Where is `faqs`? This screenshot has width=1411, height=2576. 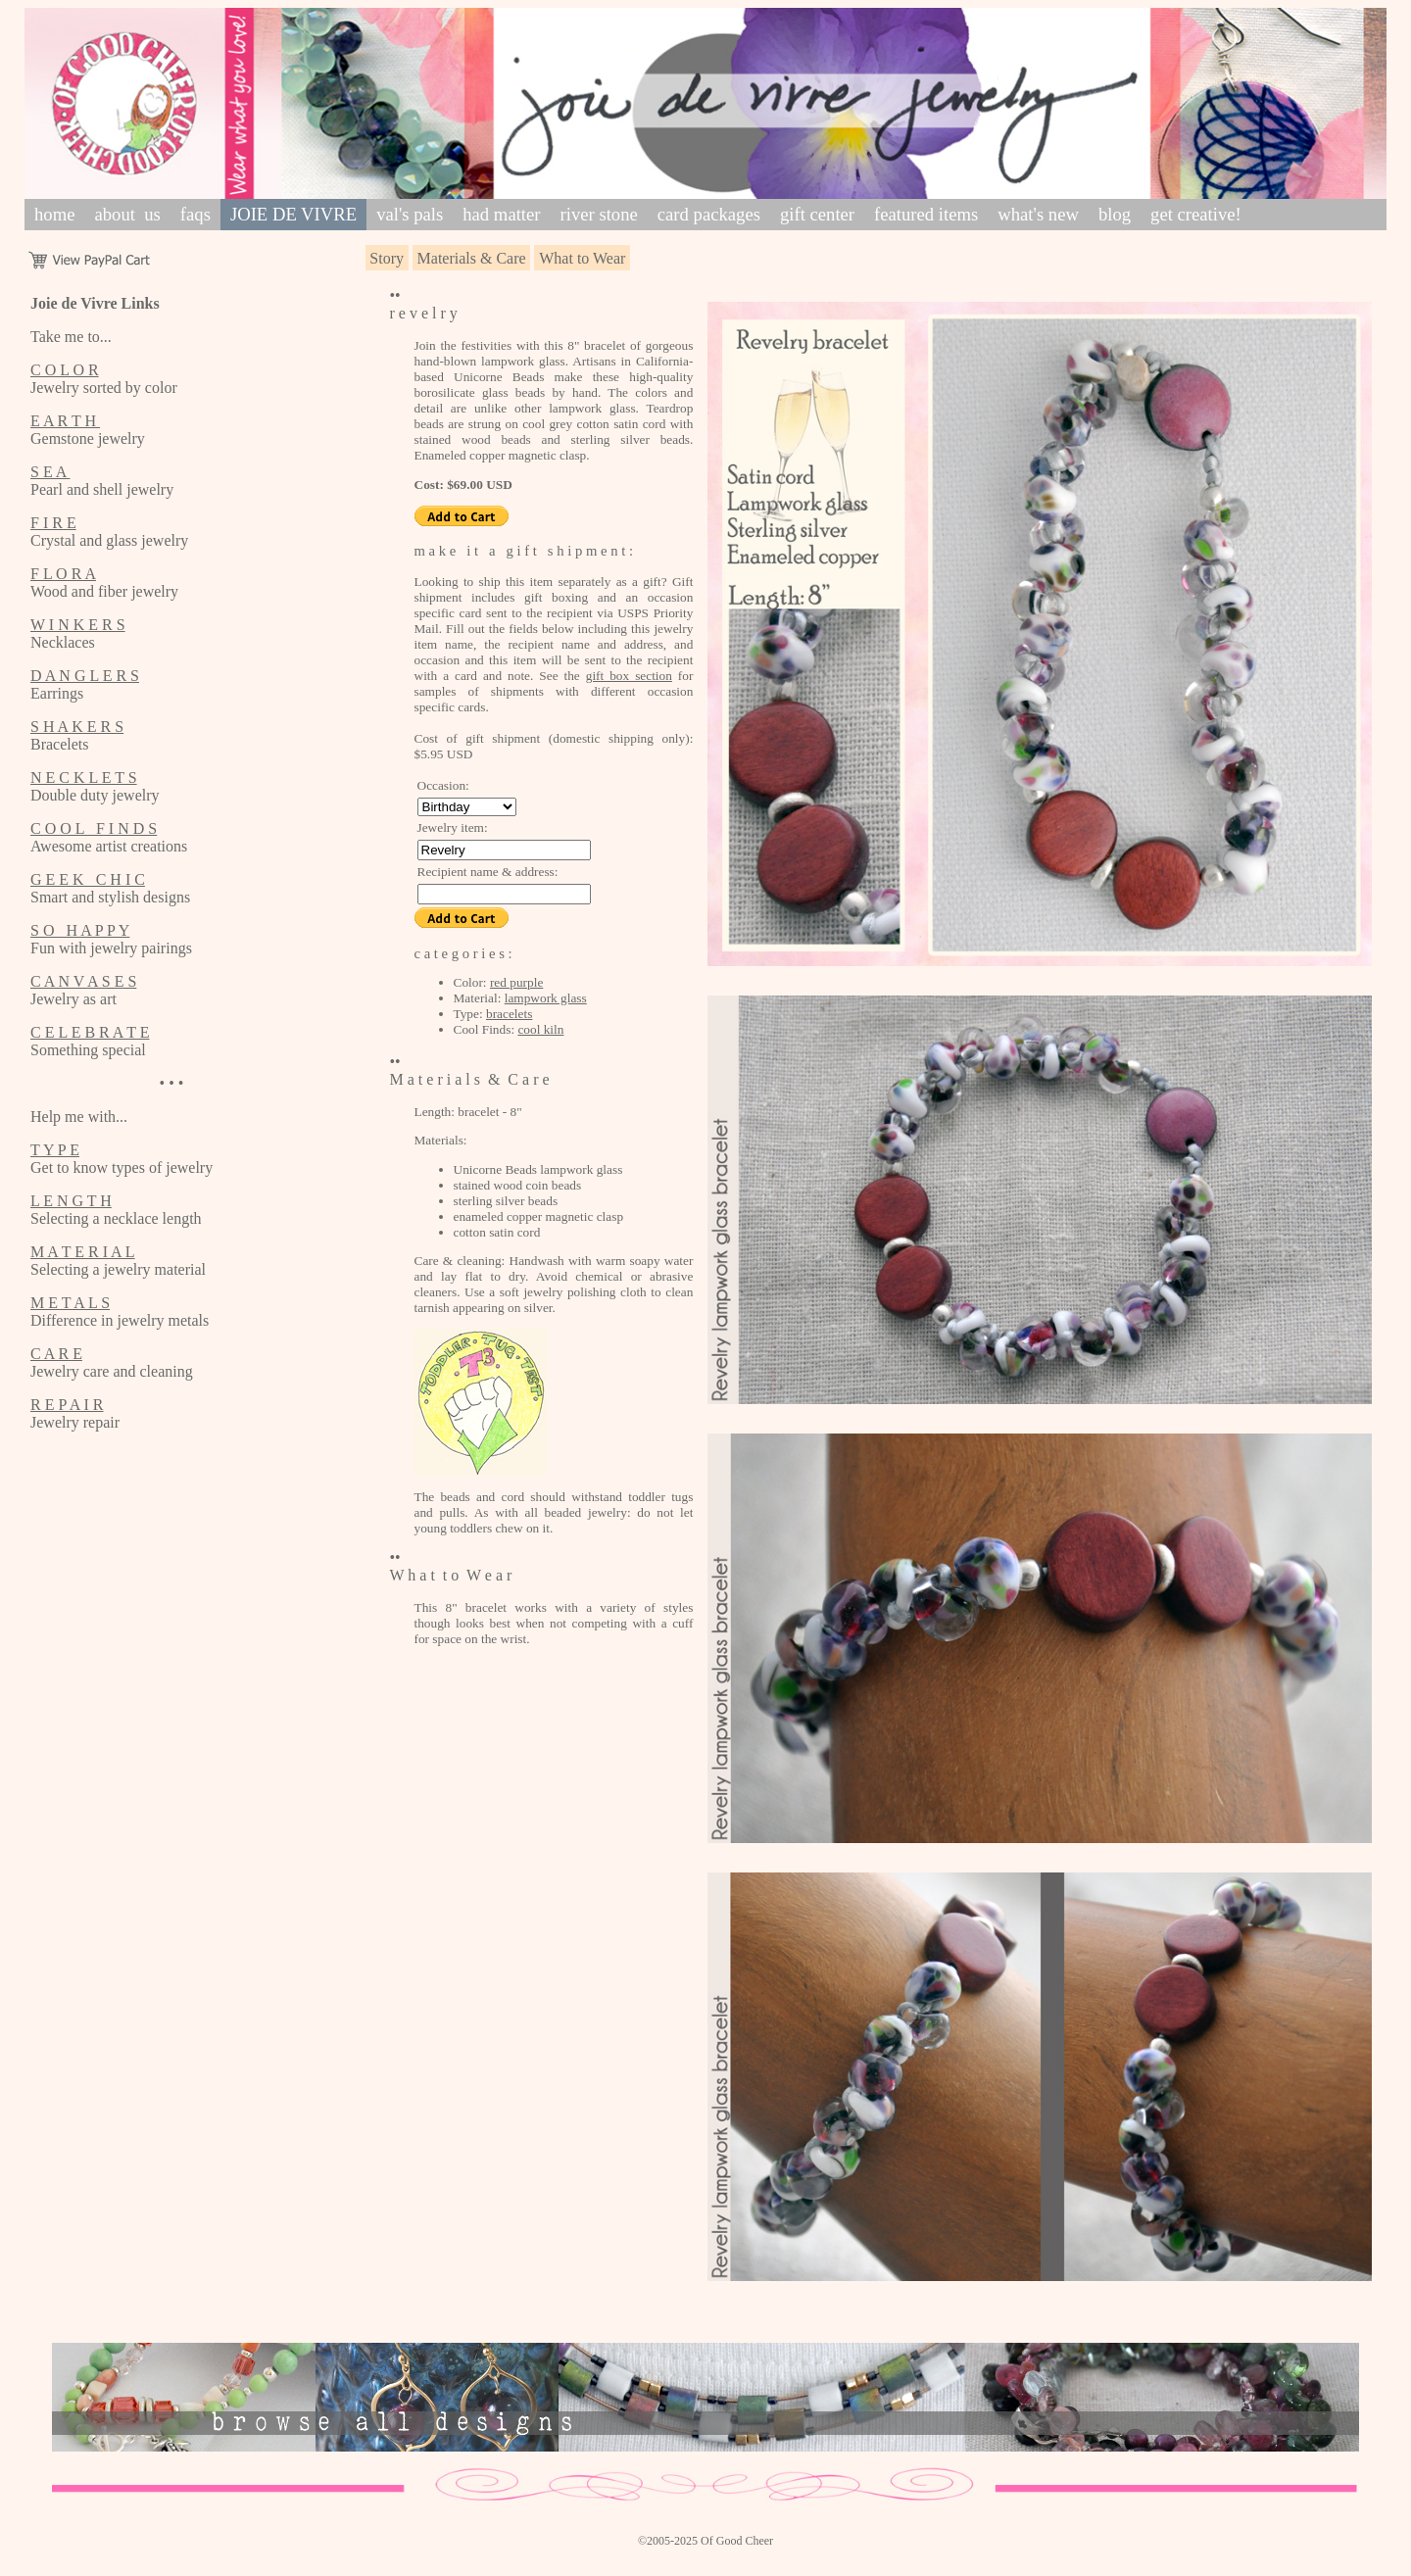 faqs is located at coordinates (195, 214).